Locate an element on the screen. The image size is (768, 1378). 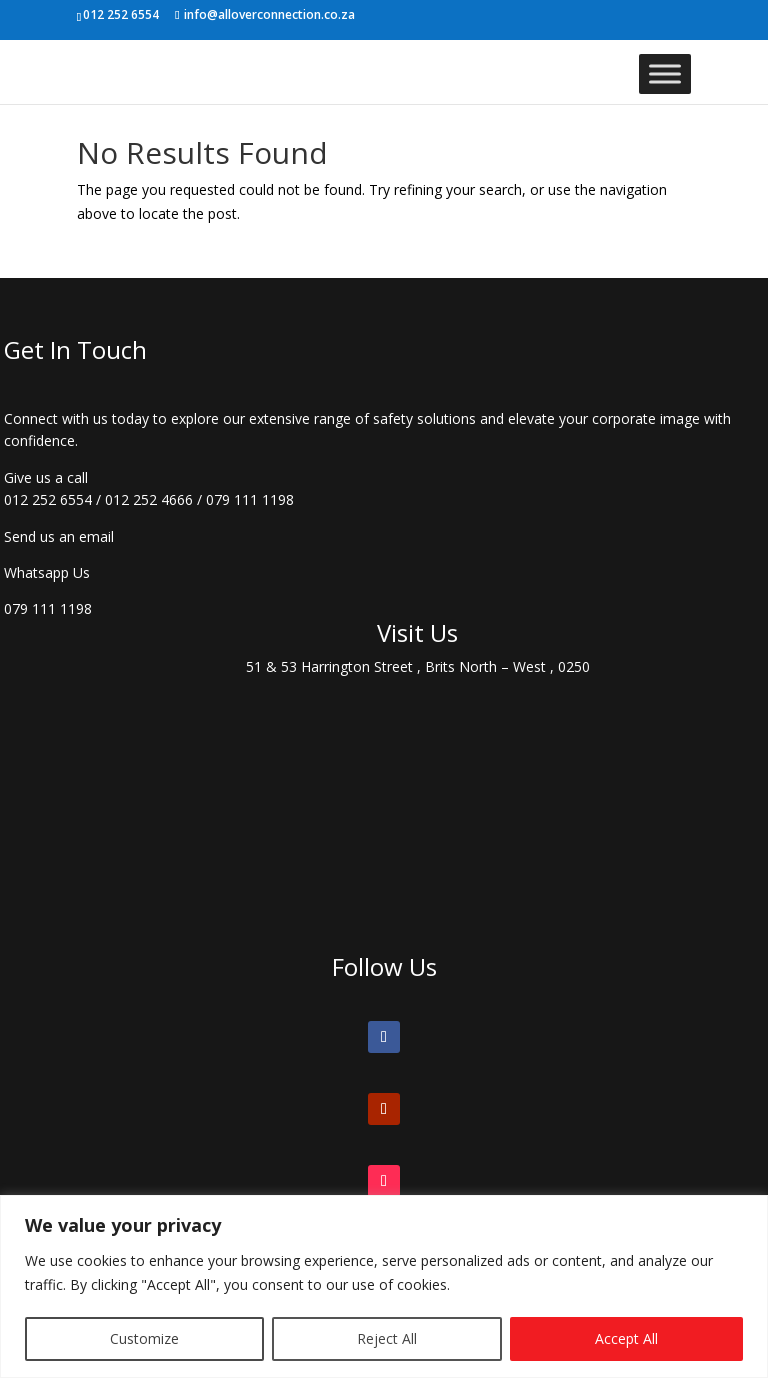
Send us an email is located at coordinates (59, 536).